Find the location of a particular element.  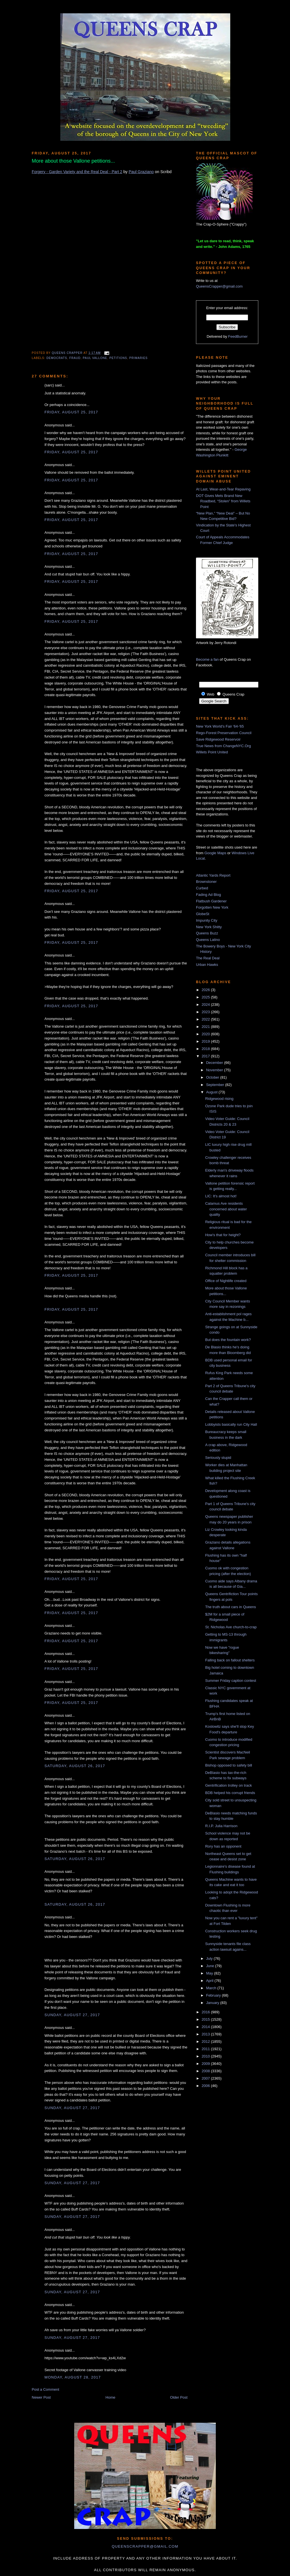

R.I.P. Julia Harrison is located at coordinates (221, 1826).